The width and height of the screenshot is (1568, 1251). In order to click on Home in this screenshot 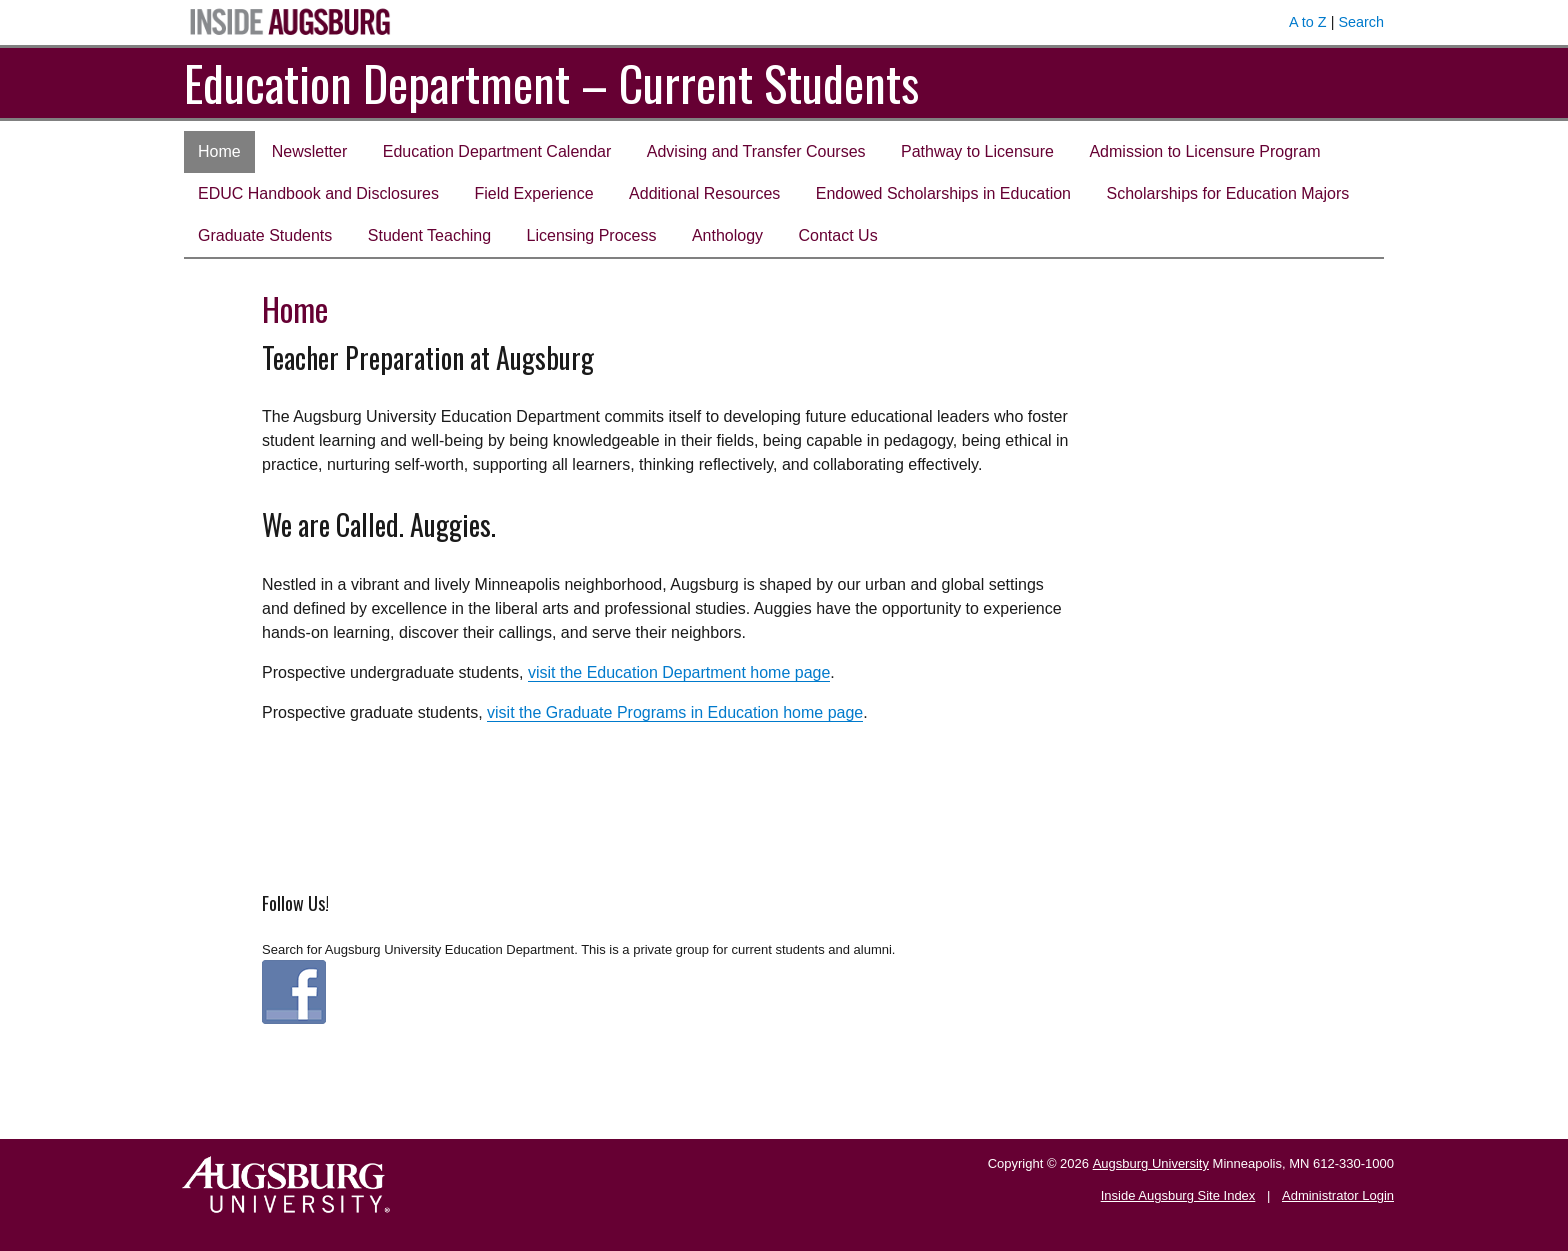, I will do `click(219, 151)`.